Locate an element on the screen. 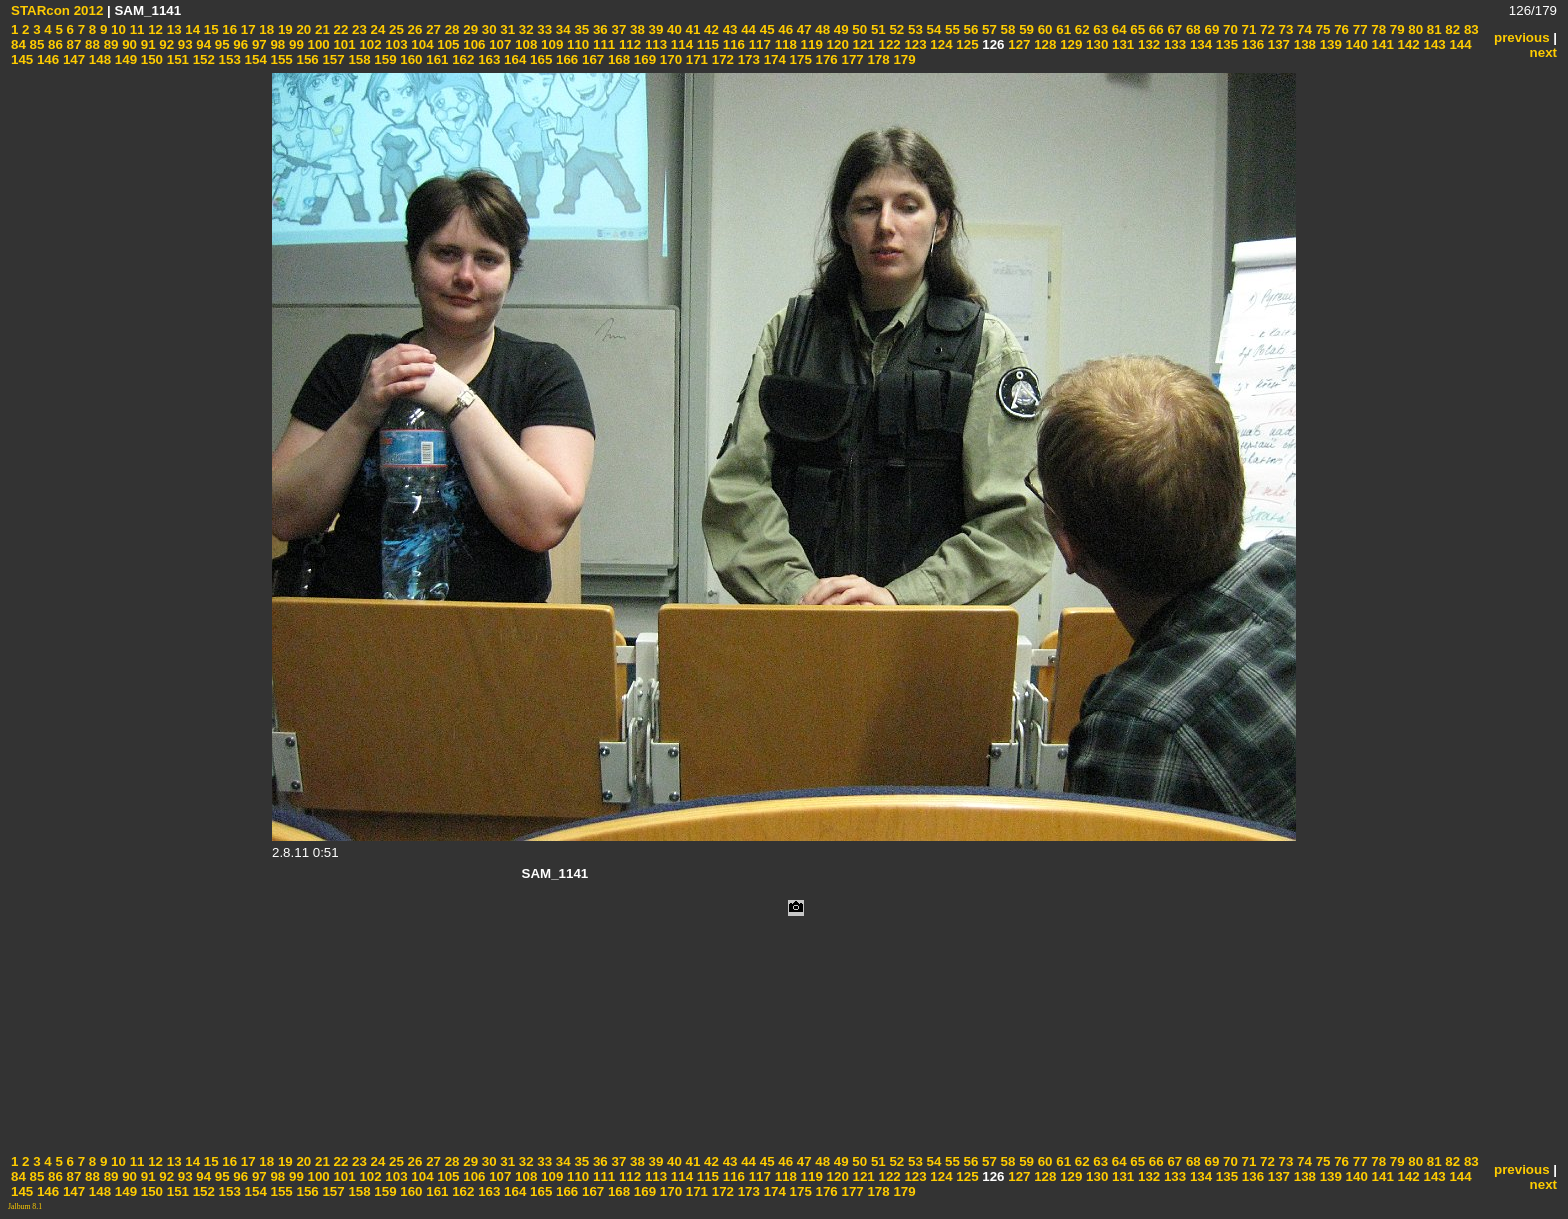  72 is located at coordinates (1265, 29).